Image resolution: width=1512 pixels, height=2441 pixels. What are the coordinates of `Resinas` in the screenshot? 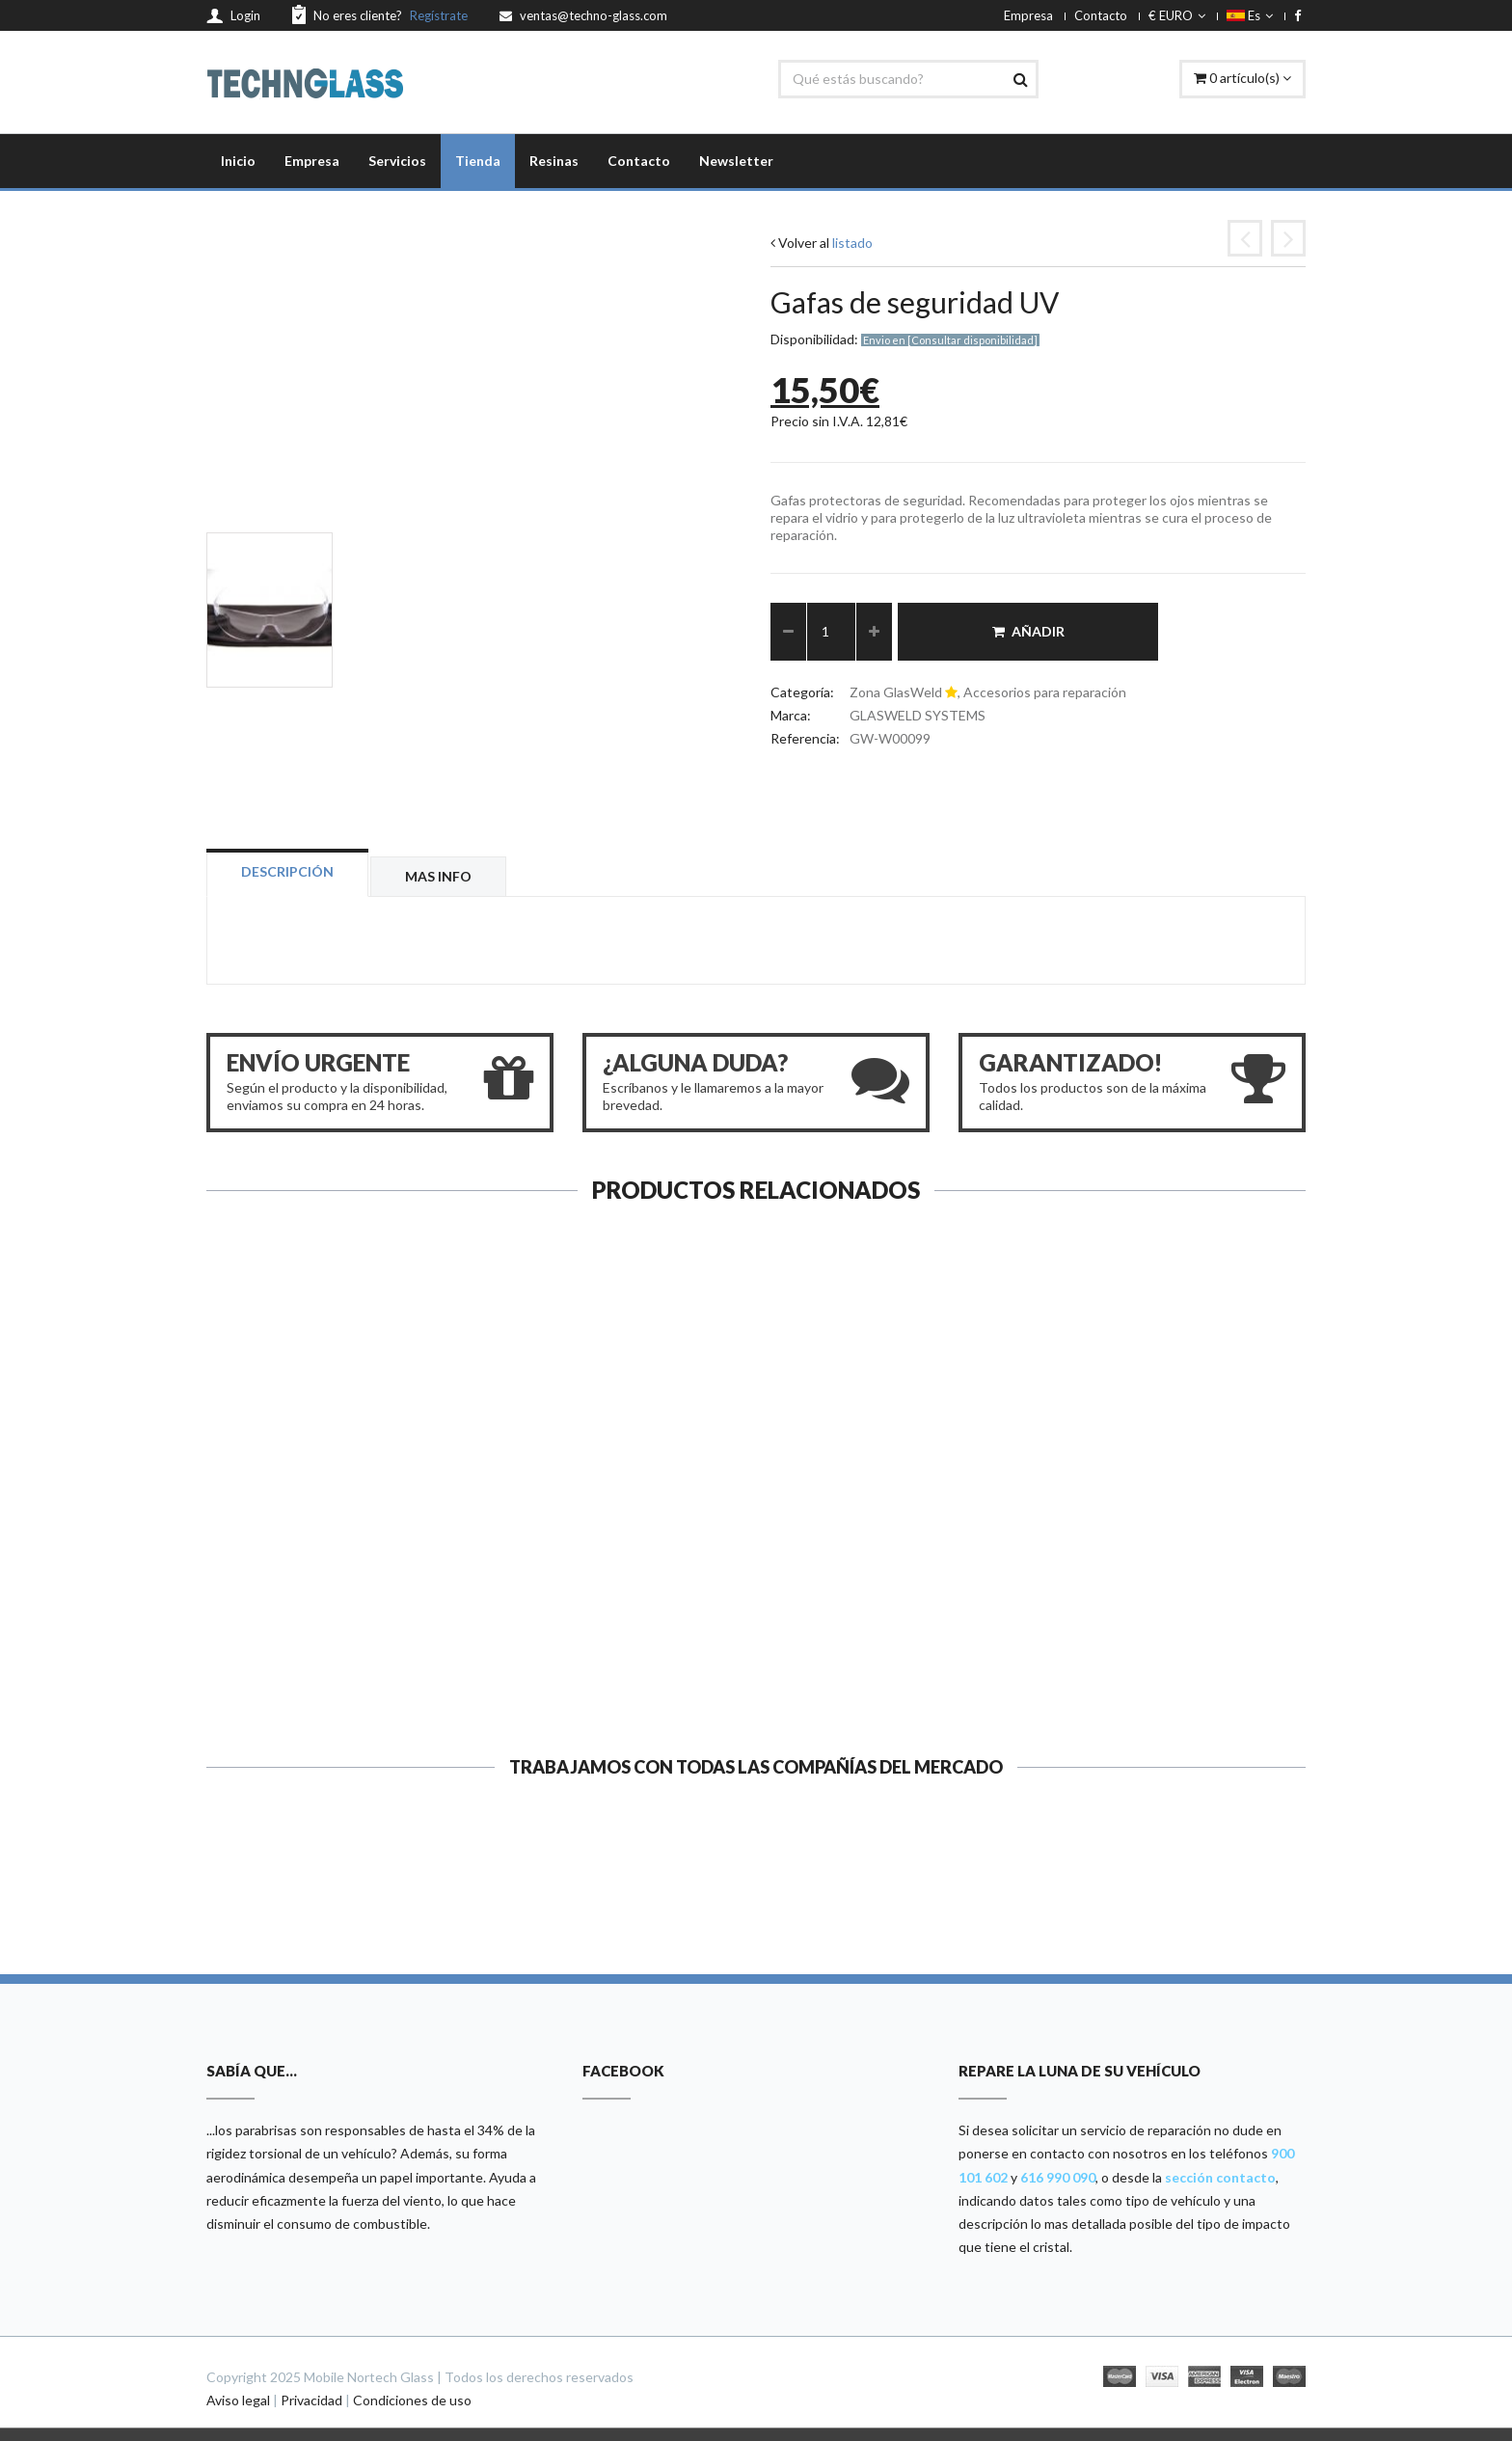 It's located at (554, 160).